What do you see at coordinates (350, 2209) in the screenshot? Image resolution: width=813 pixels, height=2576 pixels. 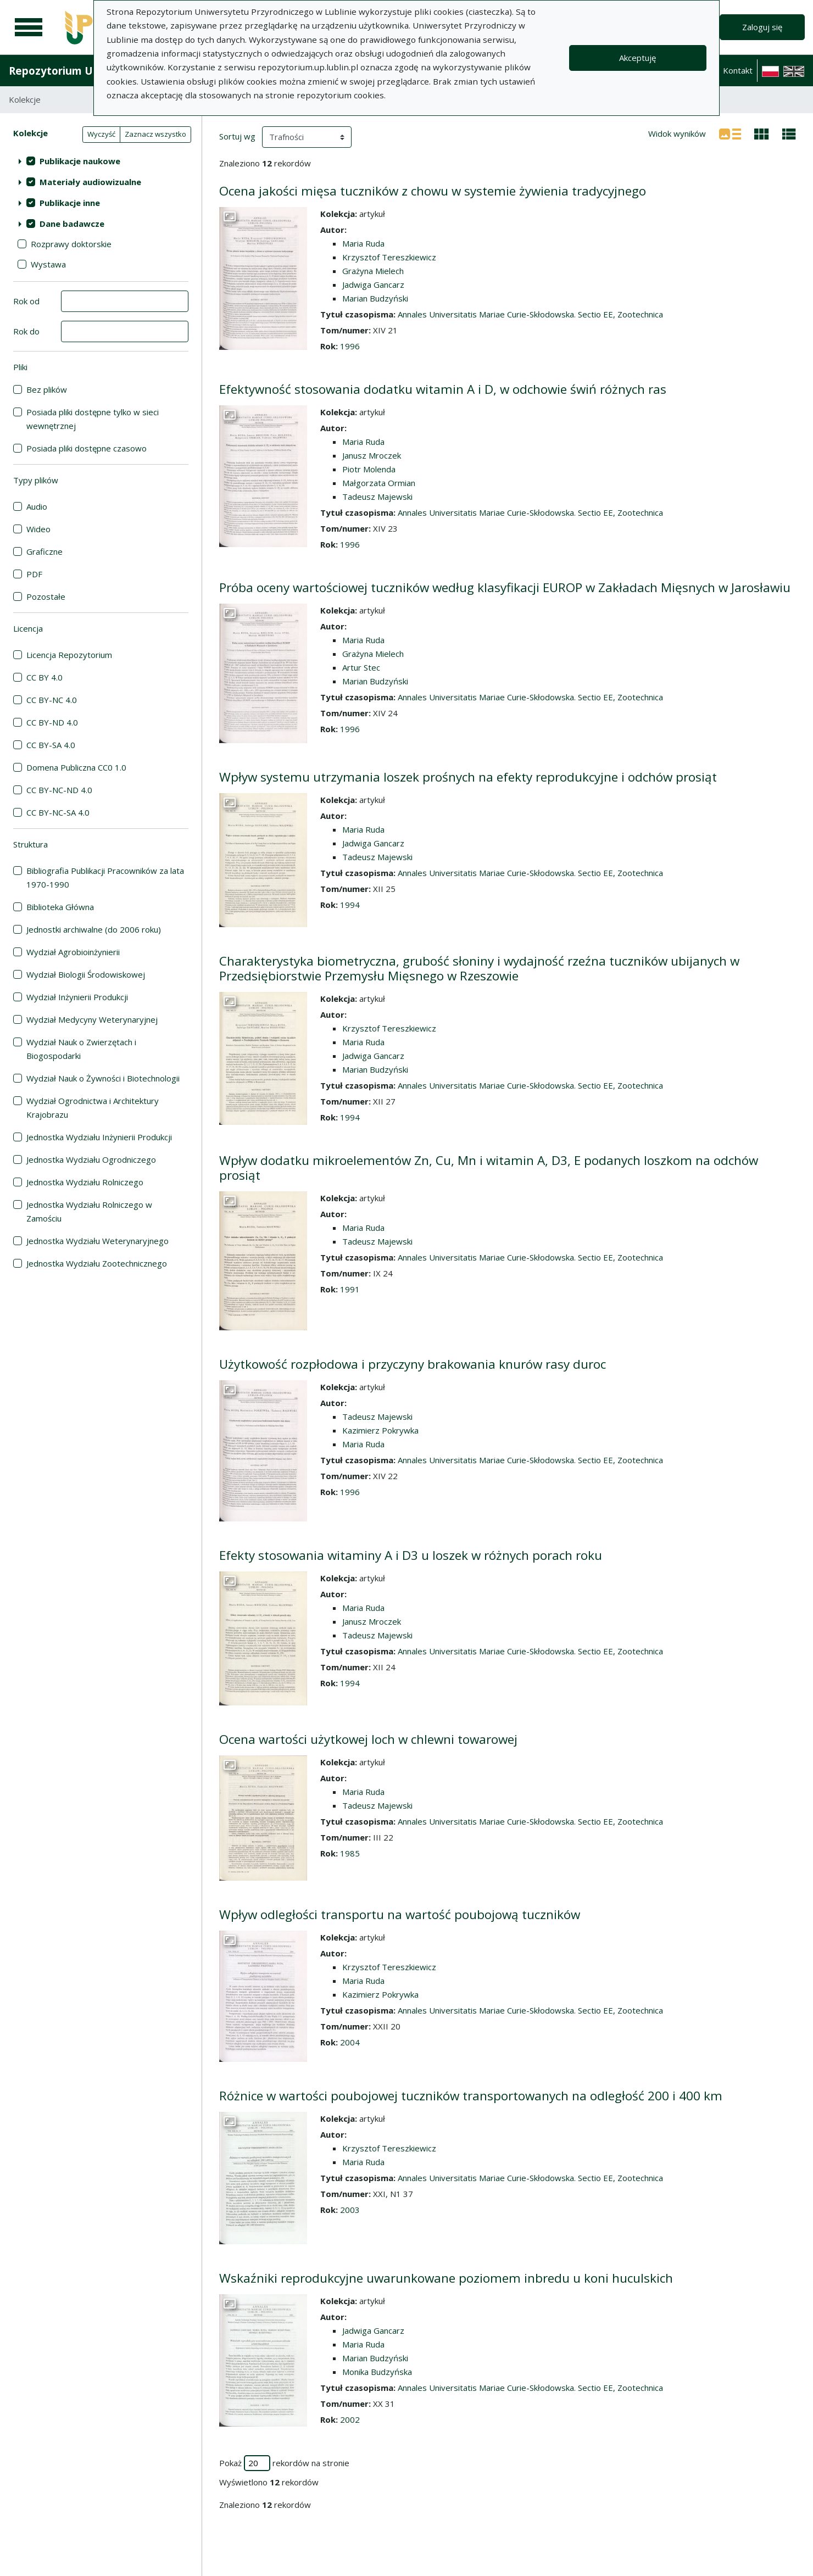 I see `2003` at bounding box center [350, 2209].